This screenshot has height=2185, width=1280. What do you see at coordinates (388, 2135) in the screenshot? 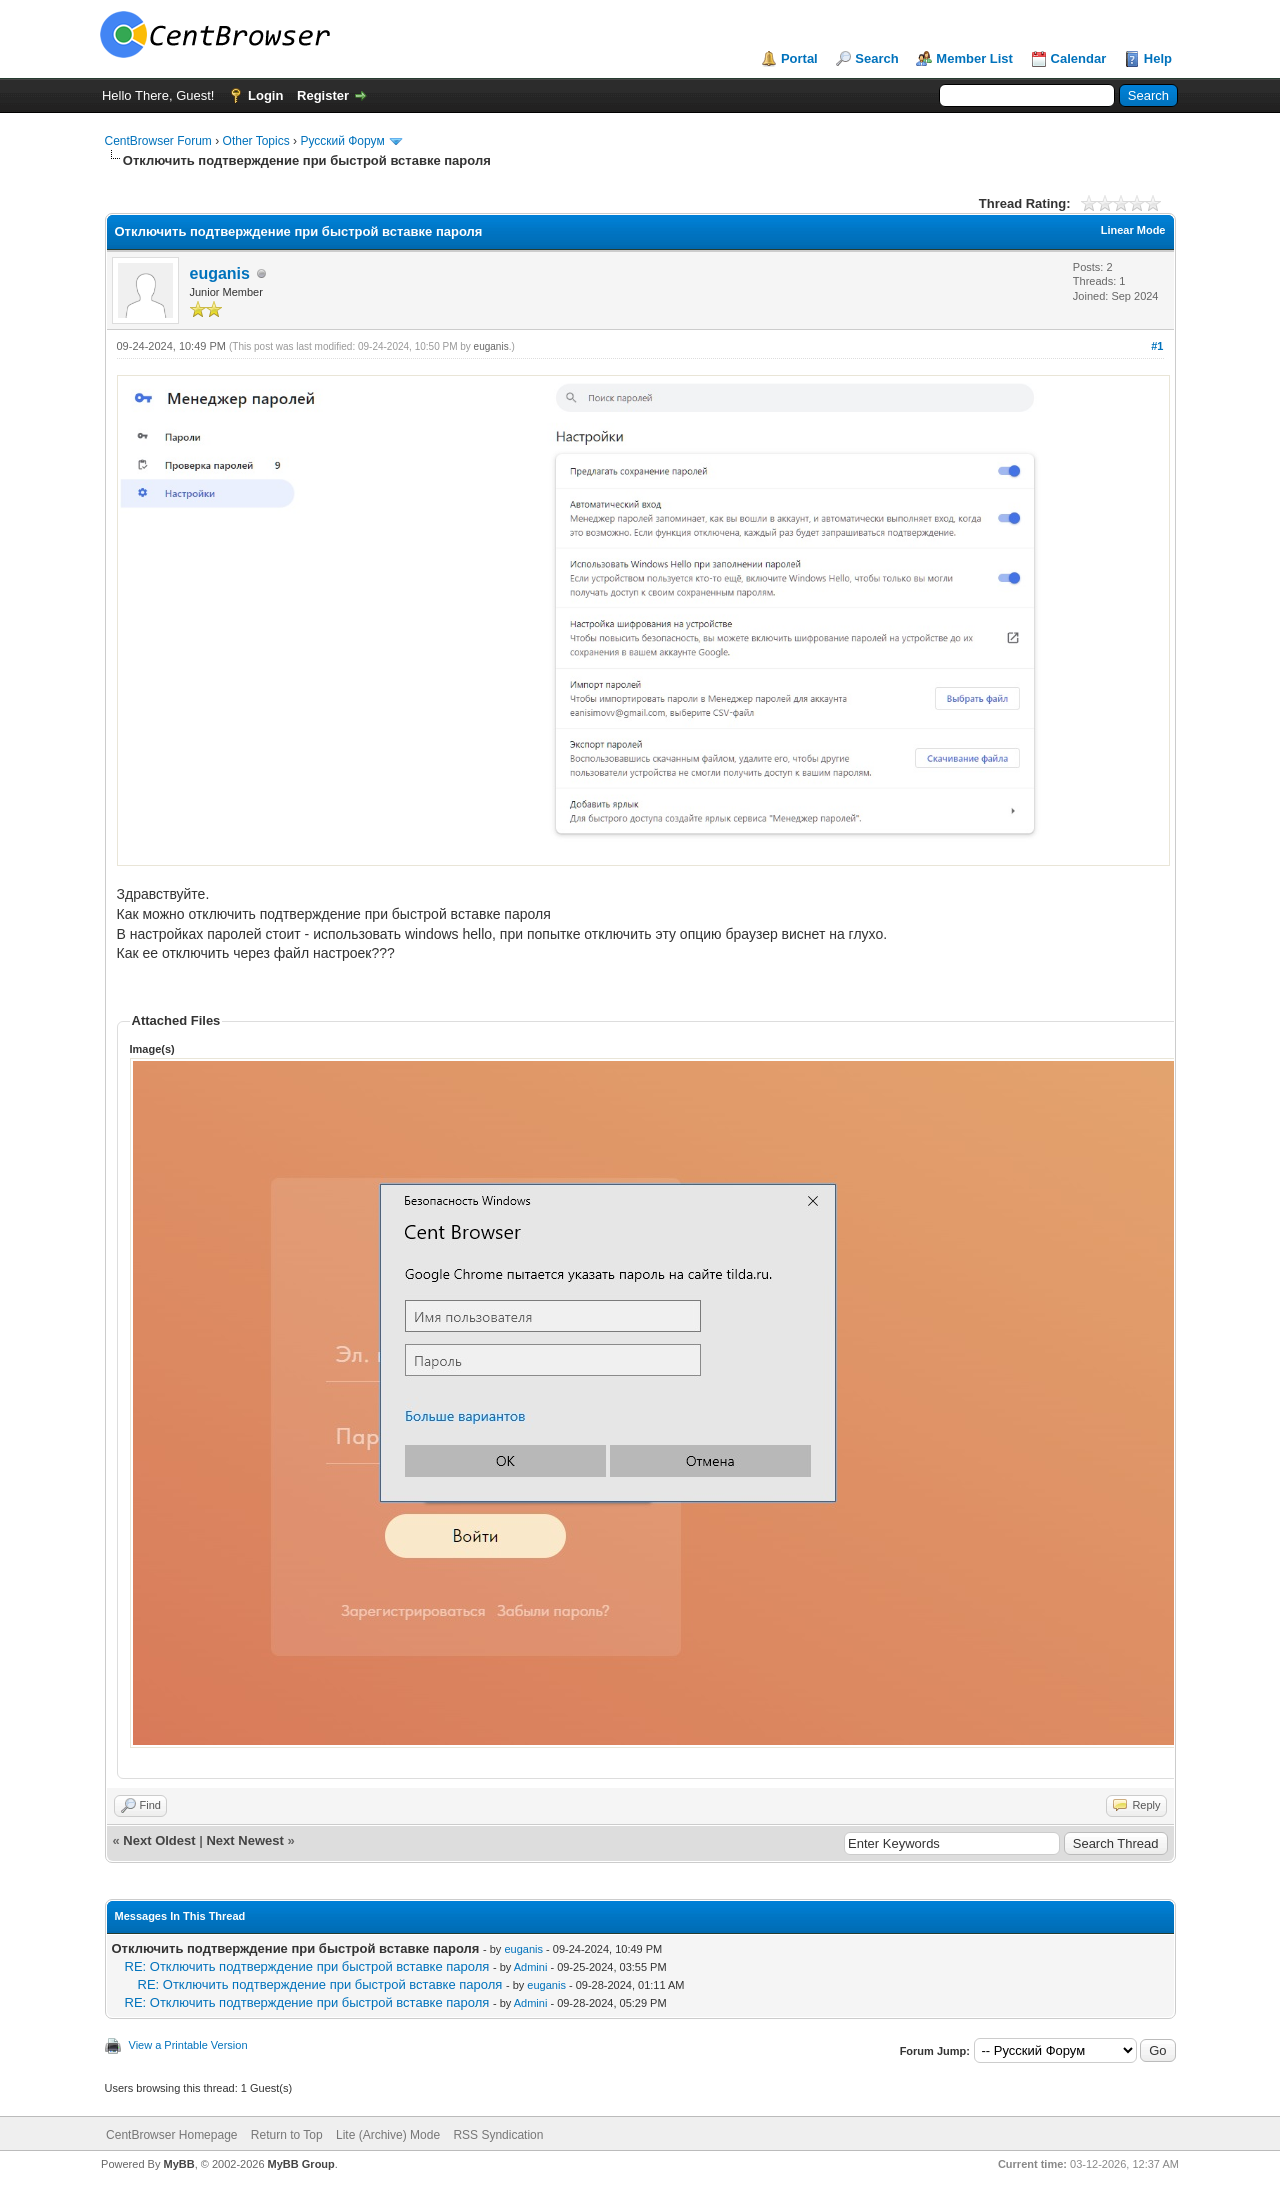
I see `Lite (Archive) Mode` at bounding box center [388, 2135].